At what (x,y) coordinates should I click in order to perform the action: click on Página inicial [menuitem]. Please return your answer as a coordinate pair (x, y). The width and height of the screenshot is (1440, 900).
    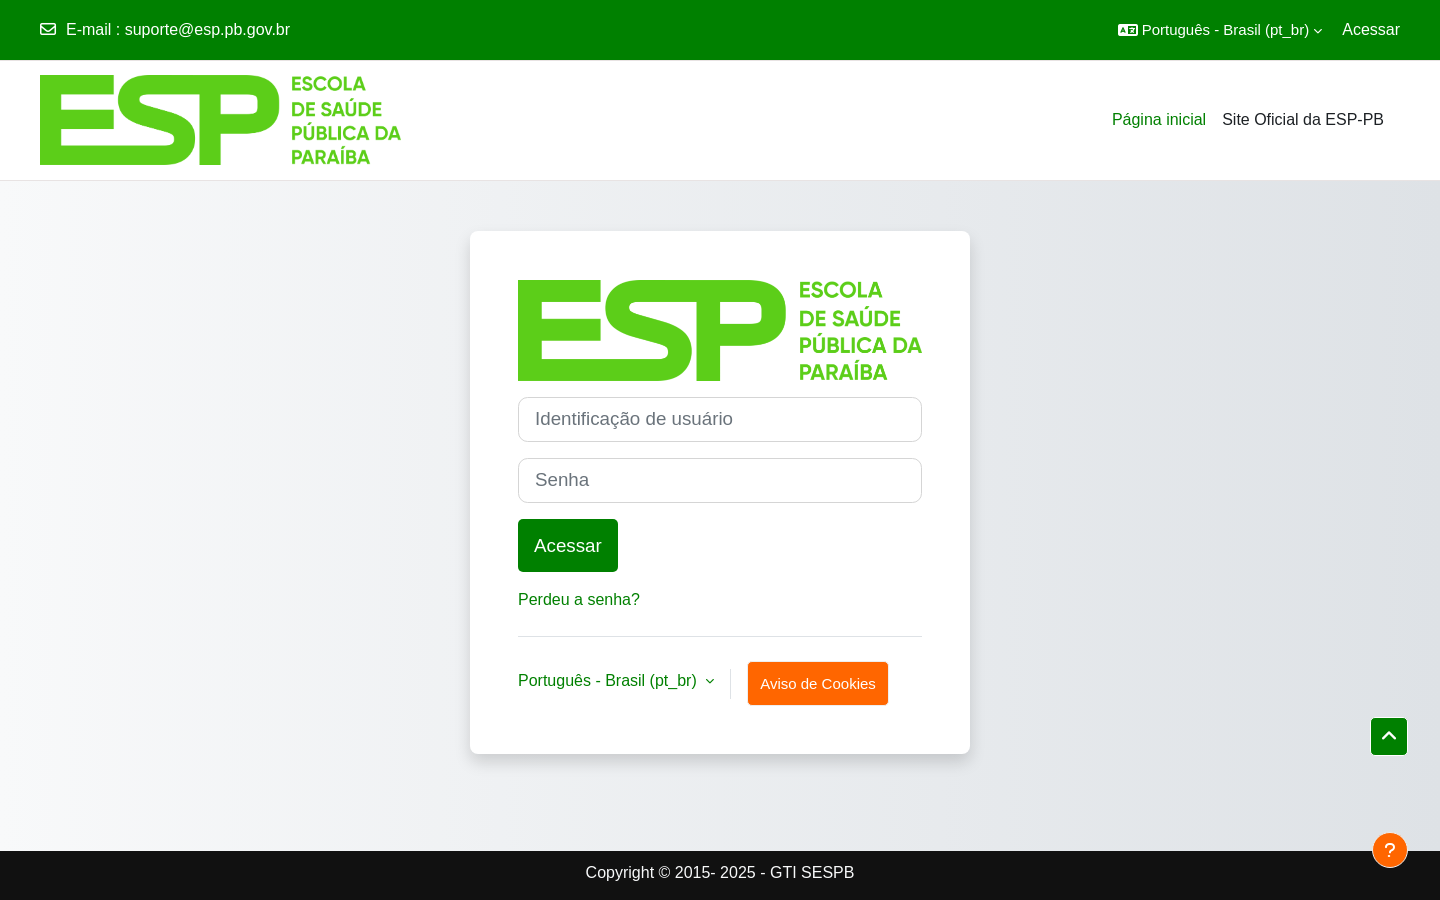
    Looking at the image, I should click on (1159, 119).